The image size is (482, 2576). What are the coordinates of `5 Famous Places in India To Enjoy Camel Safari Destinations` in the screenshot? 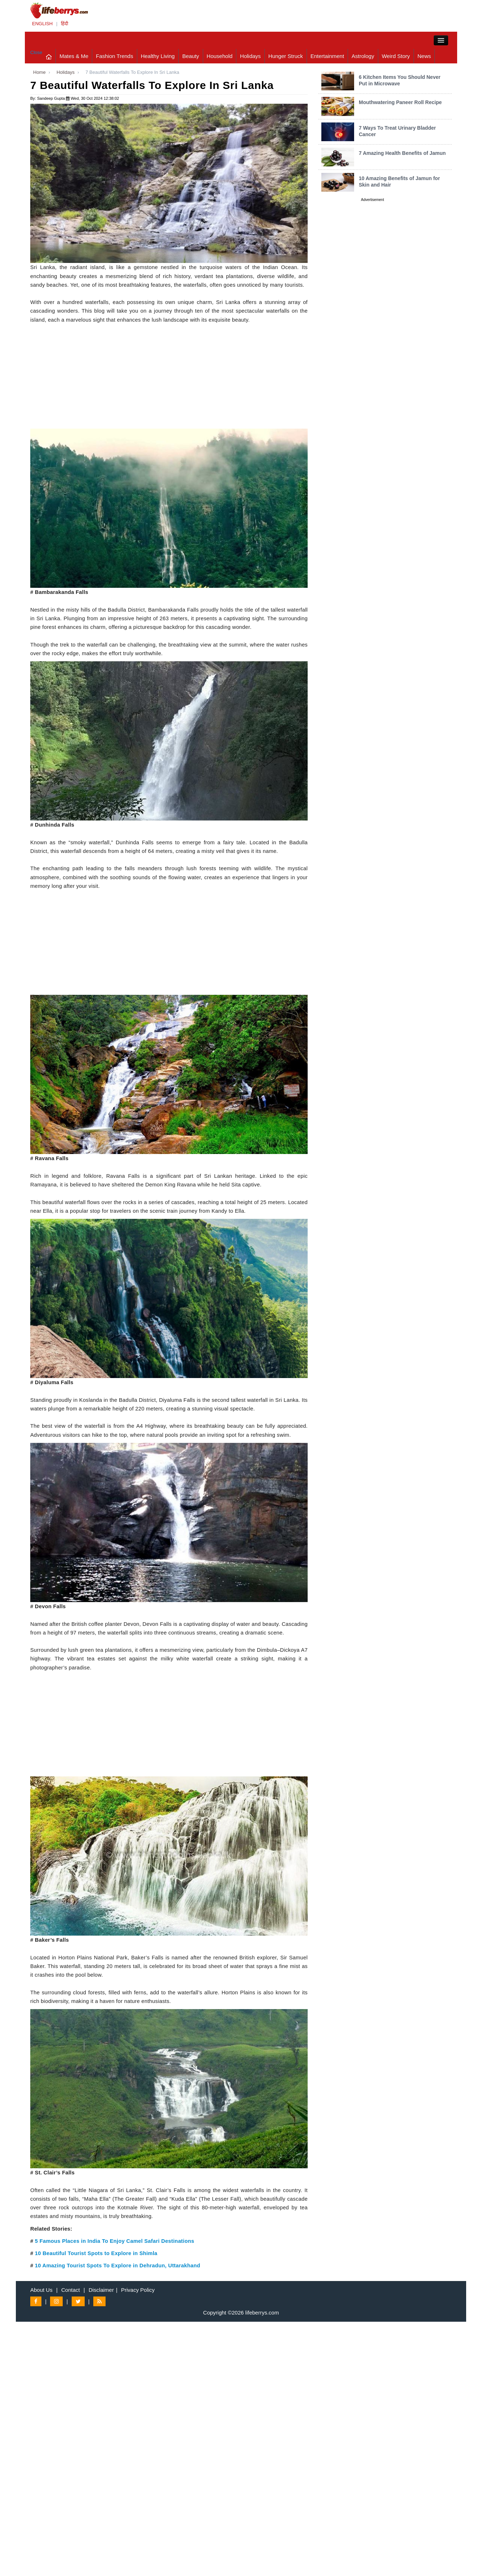 It's located at (114, 2241).